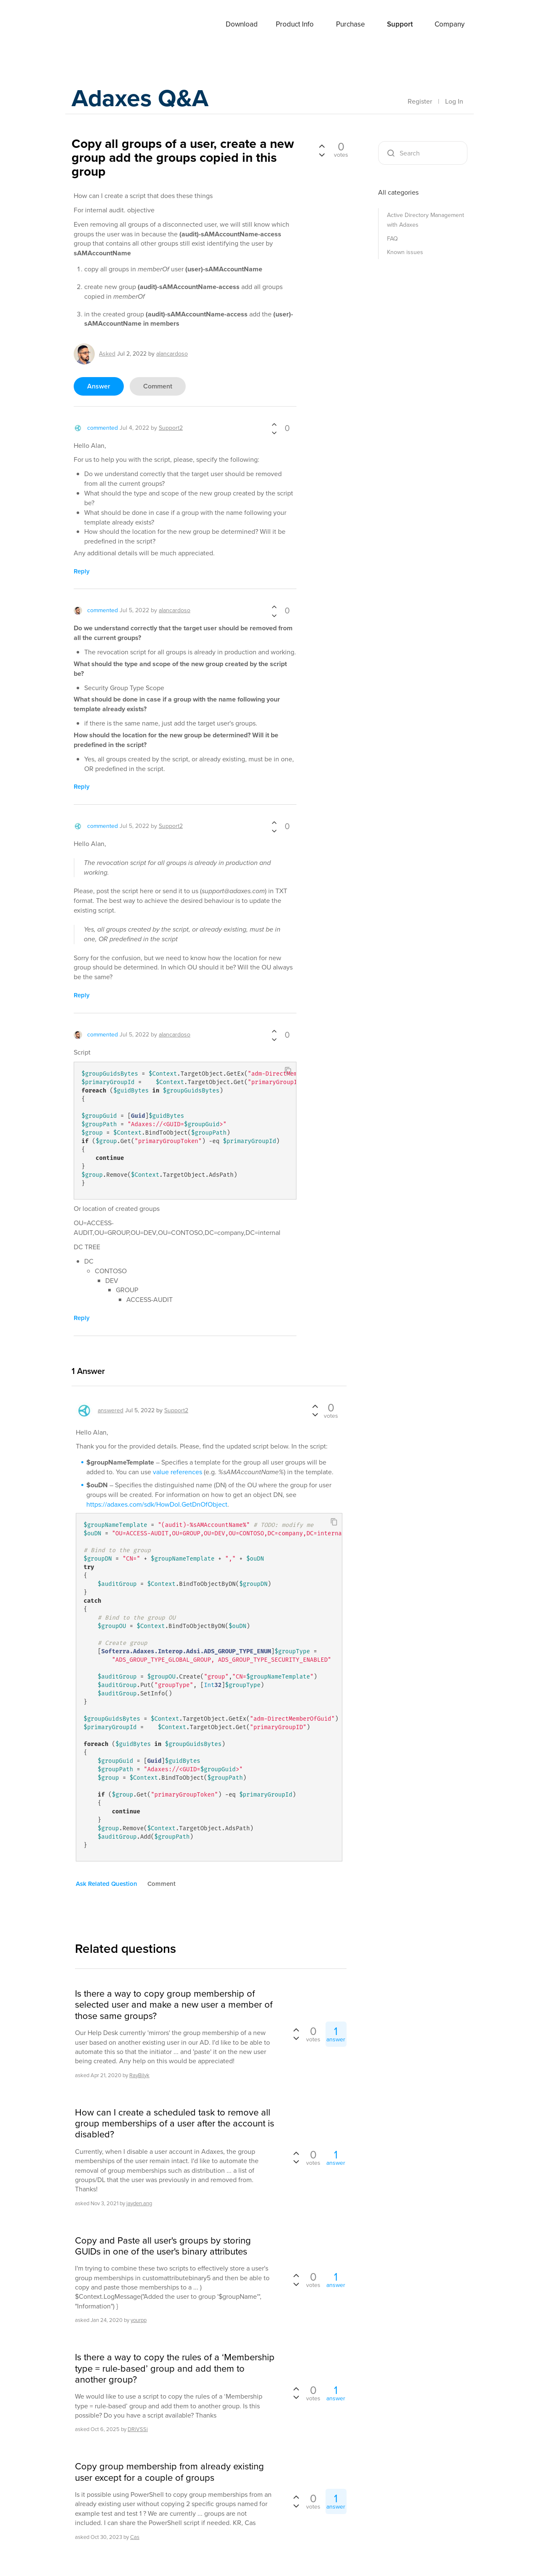 The width and height of the screenshot is (539, 2576). What do you see at coordinates (134, 2537) in the screenshot?
I see `Cas` at bounding box center [134, 2537].